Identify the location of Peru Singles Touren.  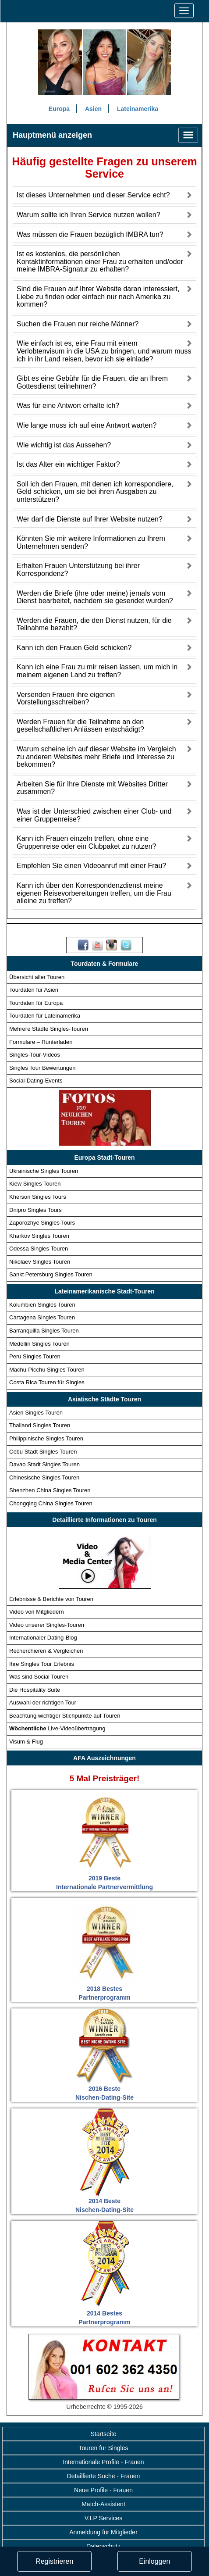
(34, 1356).